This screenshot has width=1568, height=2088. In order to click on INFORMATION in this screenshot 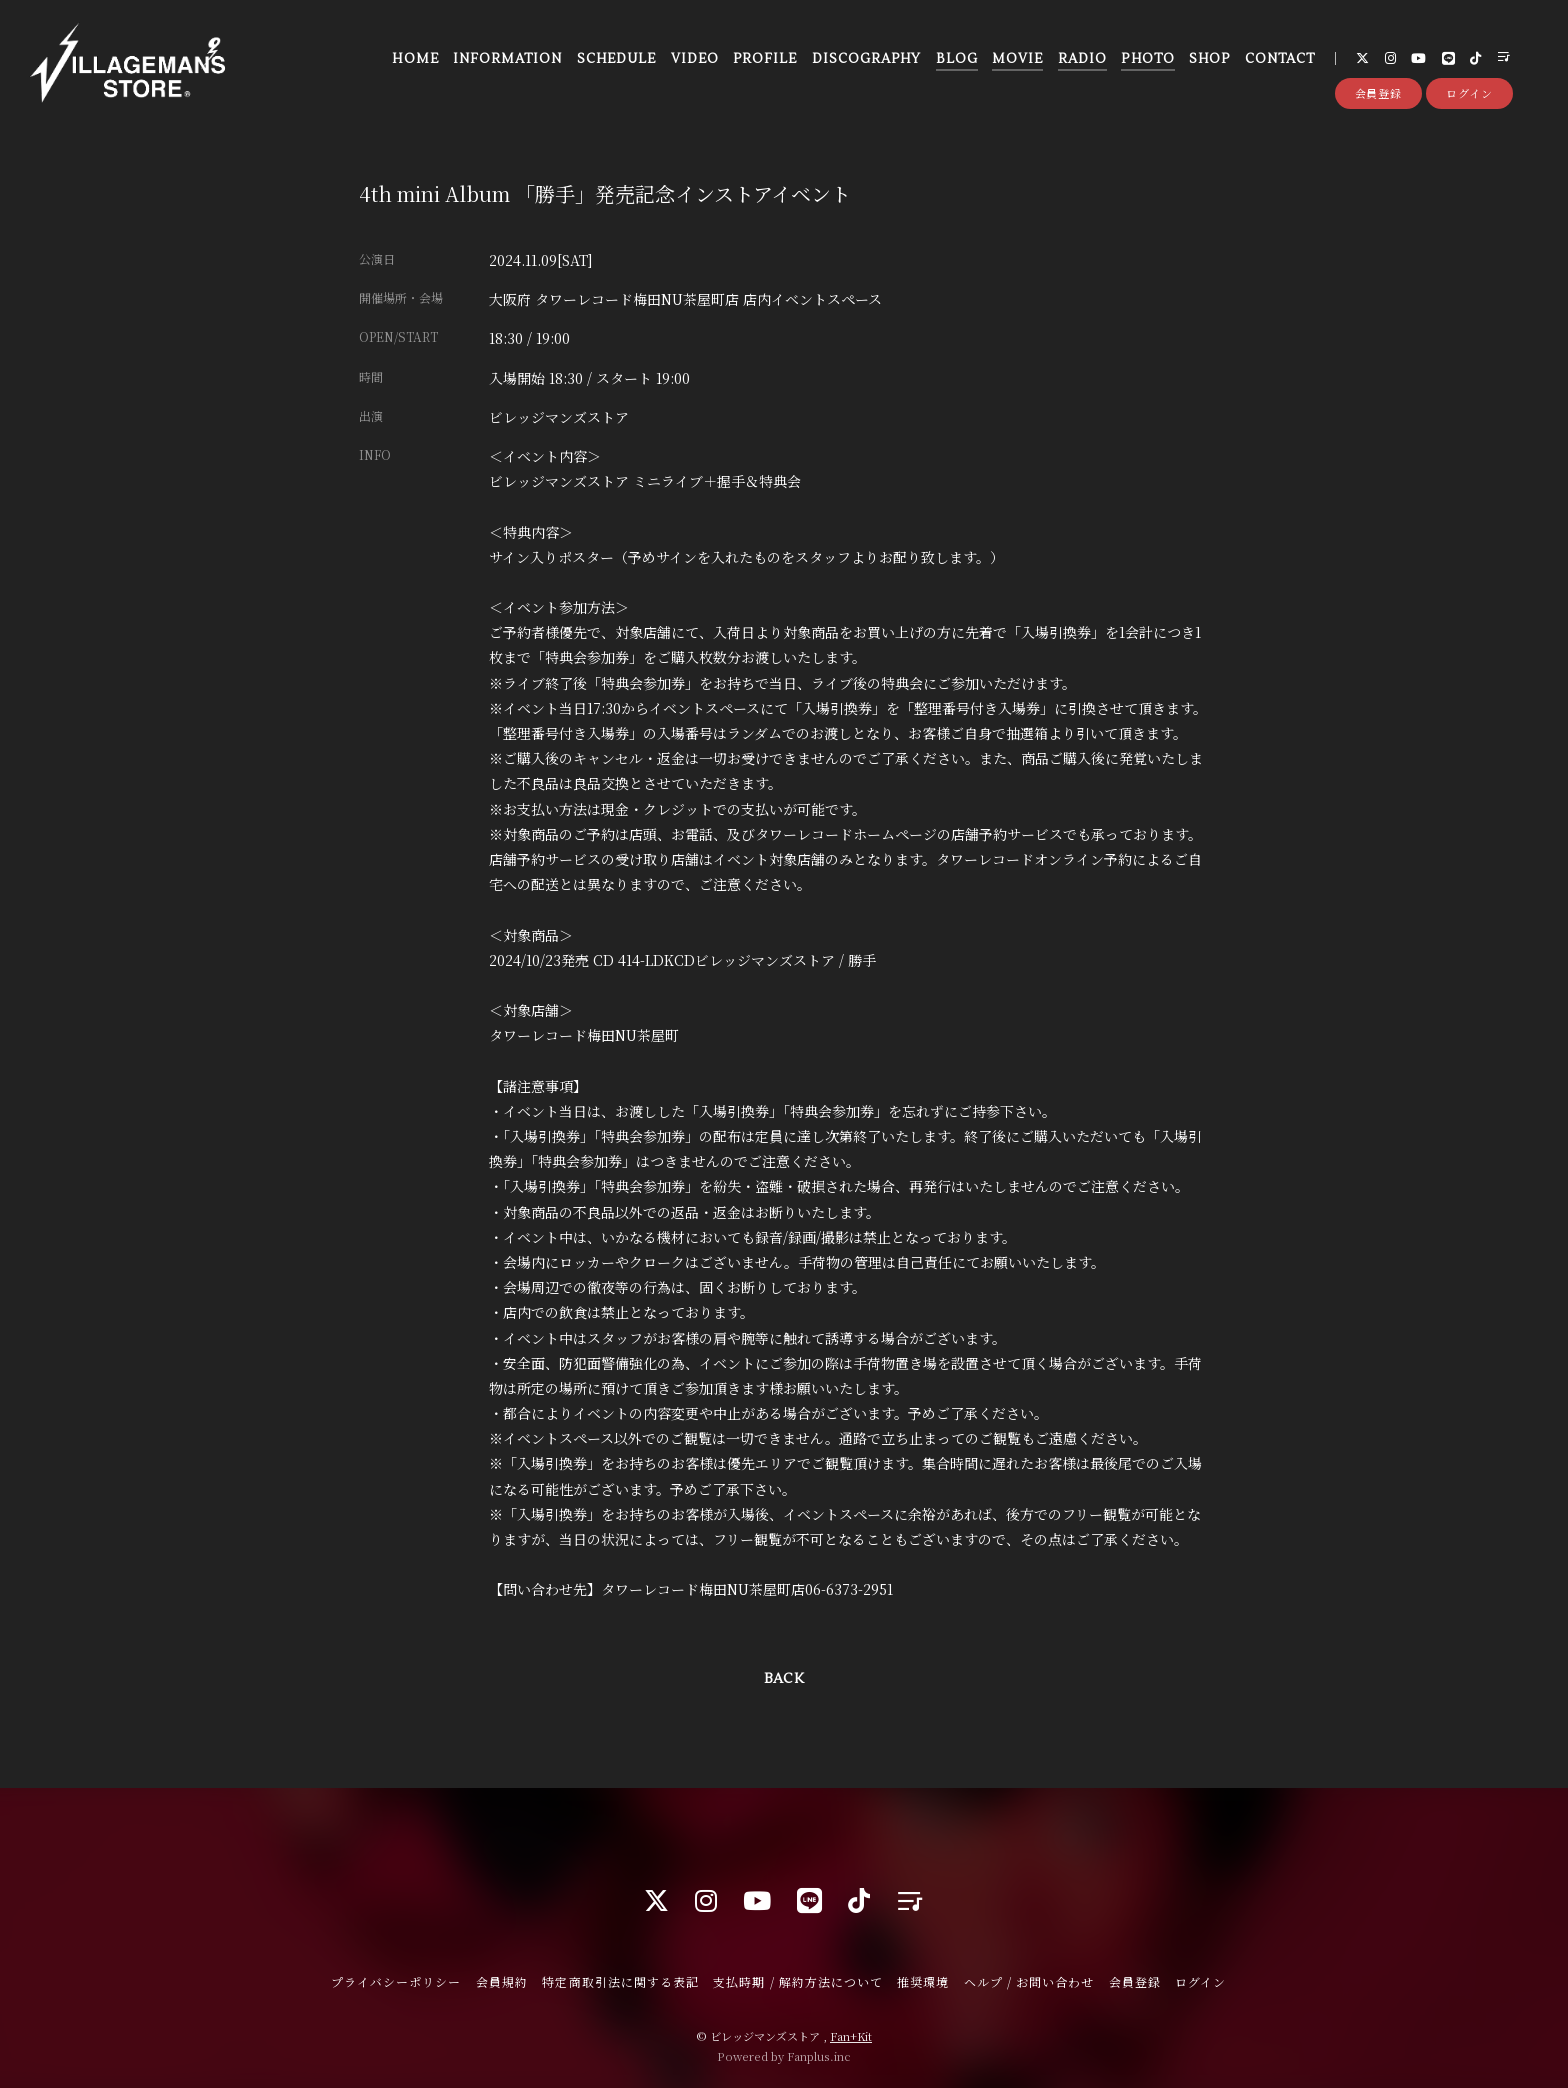, I will do `click(507, 59)`.